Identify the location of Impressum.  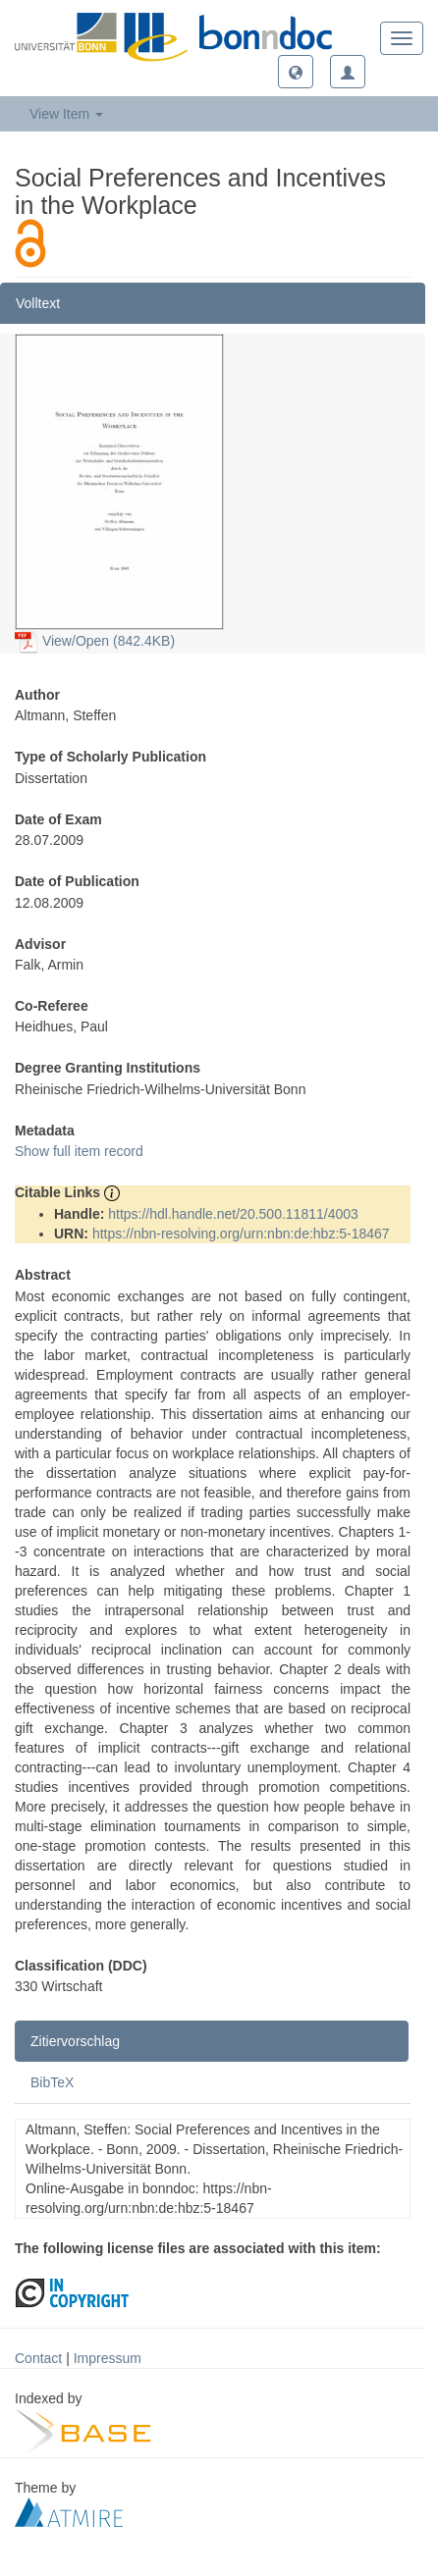
(107, 2358).